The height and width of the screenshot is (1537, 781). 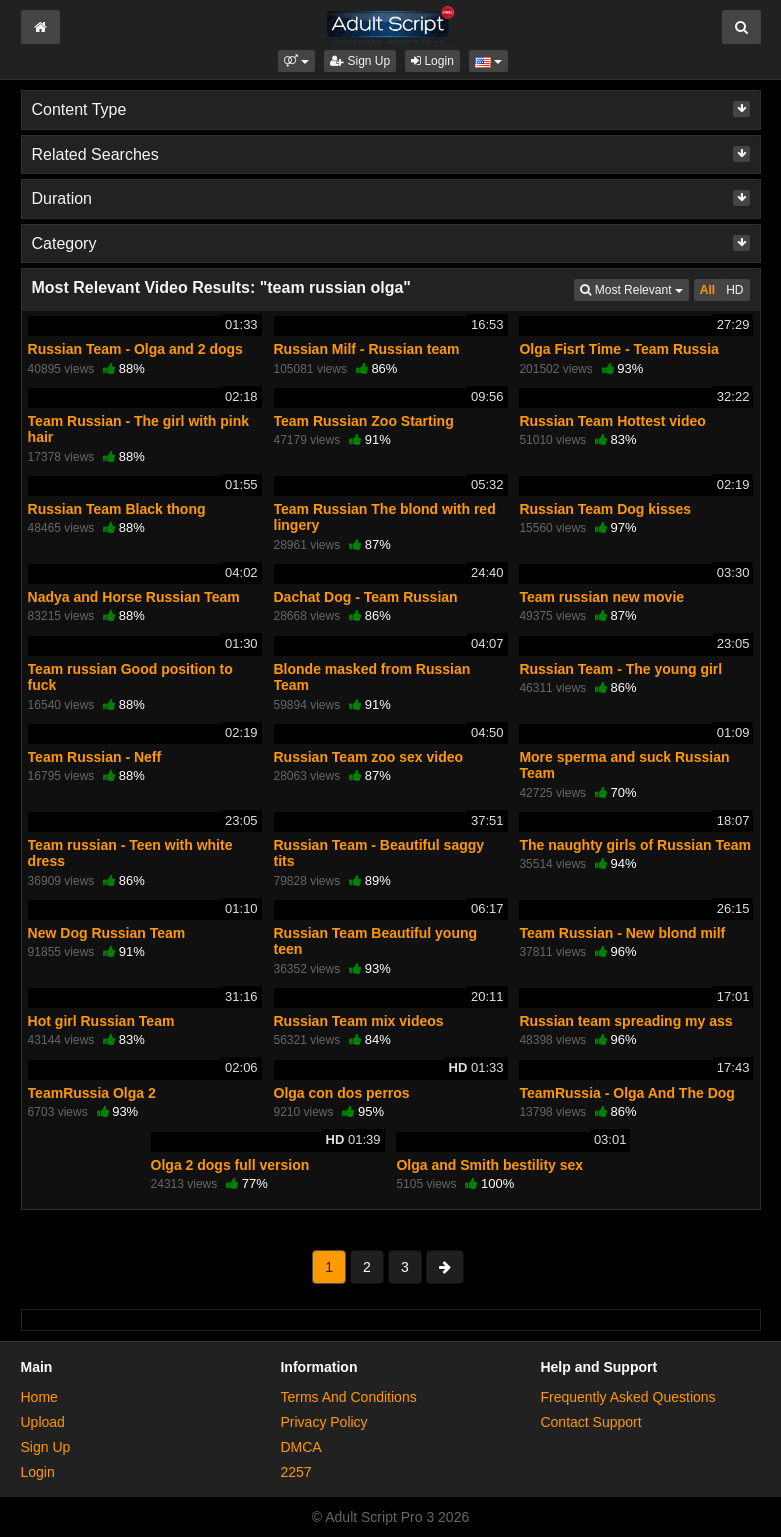 What do you see at coordinates (627, 1397) in the screenshot?
I see `Frequently Asked Questions` at bounding box center [627, 1397].